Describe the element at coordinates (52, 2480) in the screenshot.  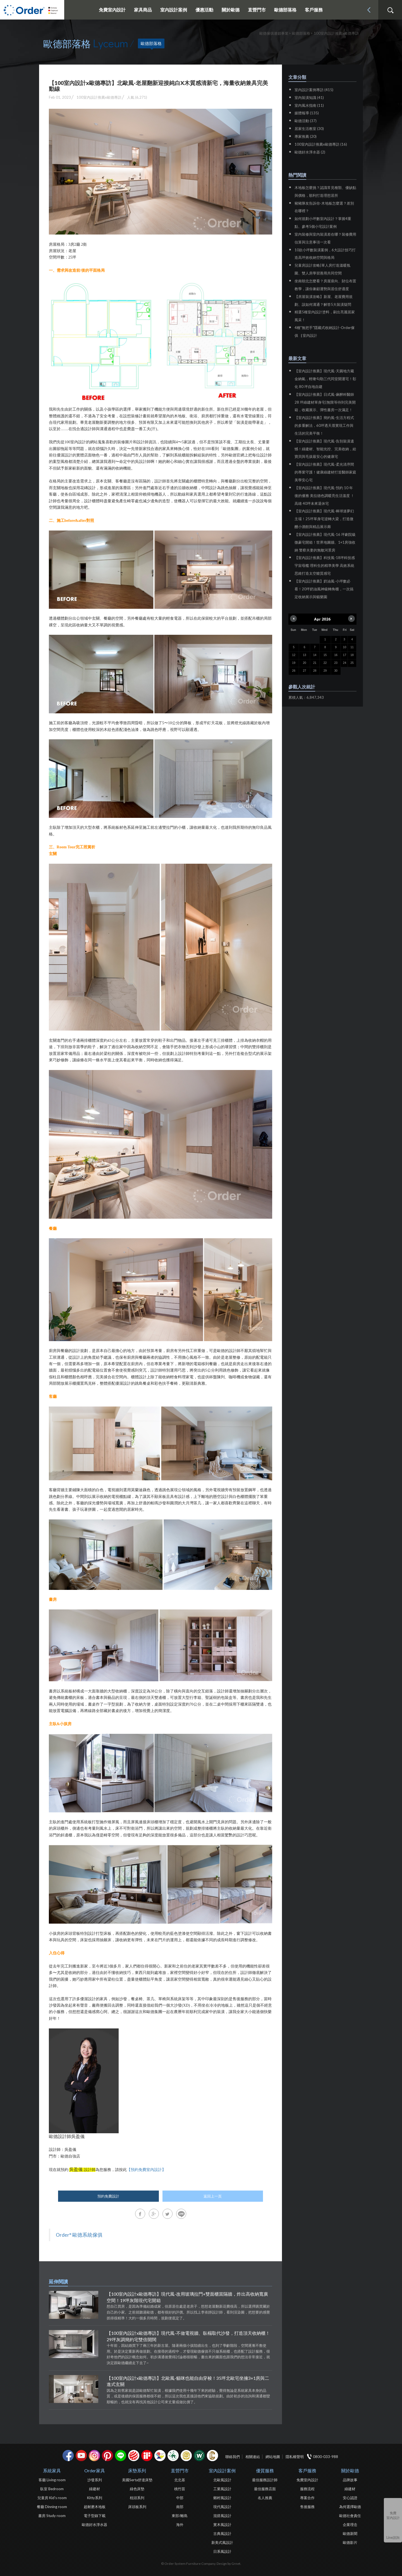
I see `客廳 Living room` at that location.